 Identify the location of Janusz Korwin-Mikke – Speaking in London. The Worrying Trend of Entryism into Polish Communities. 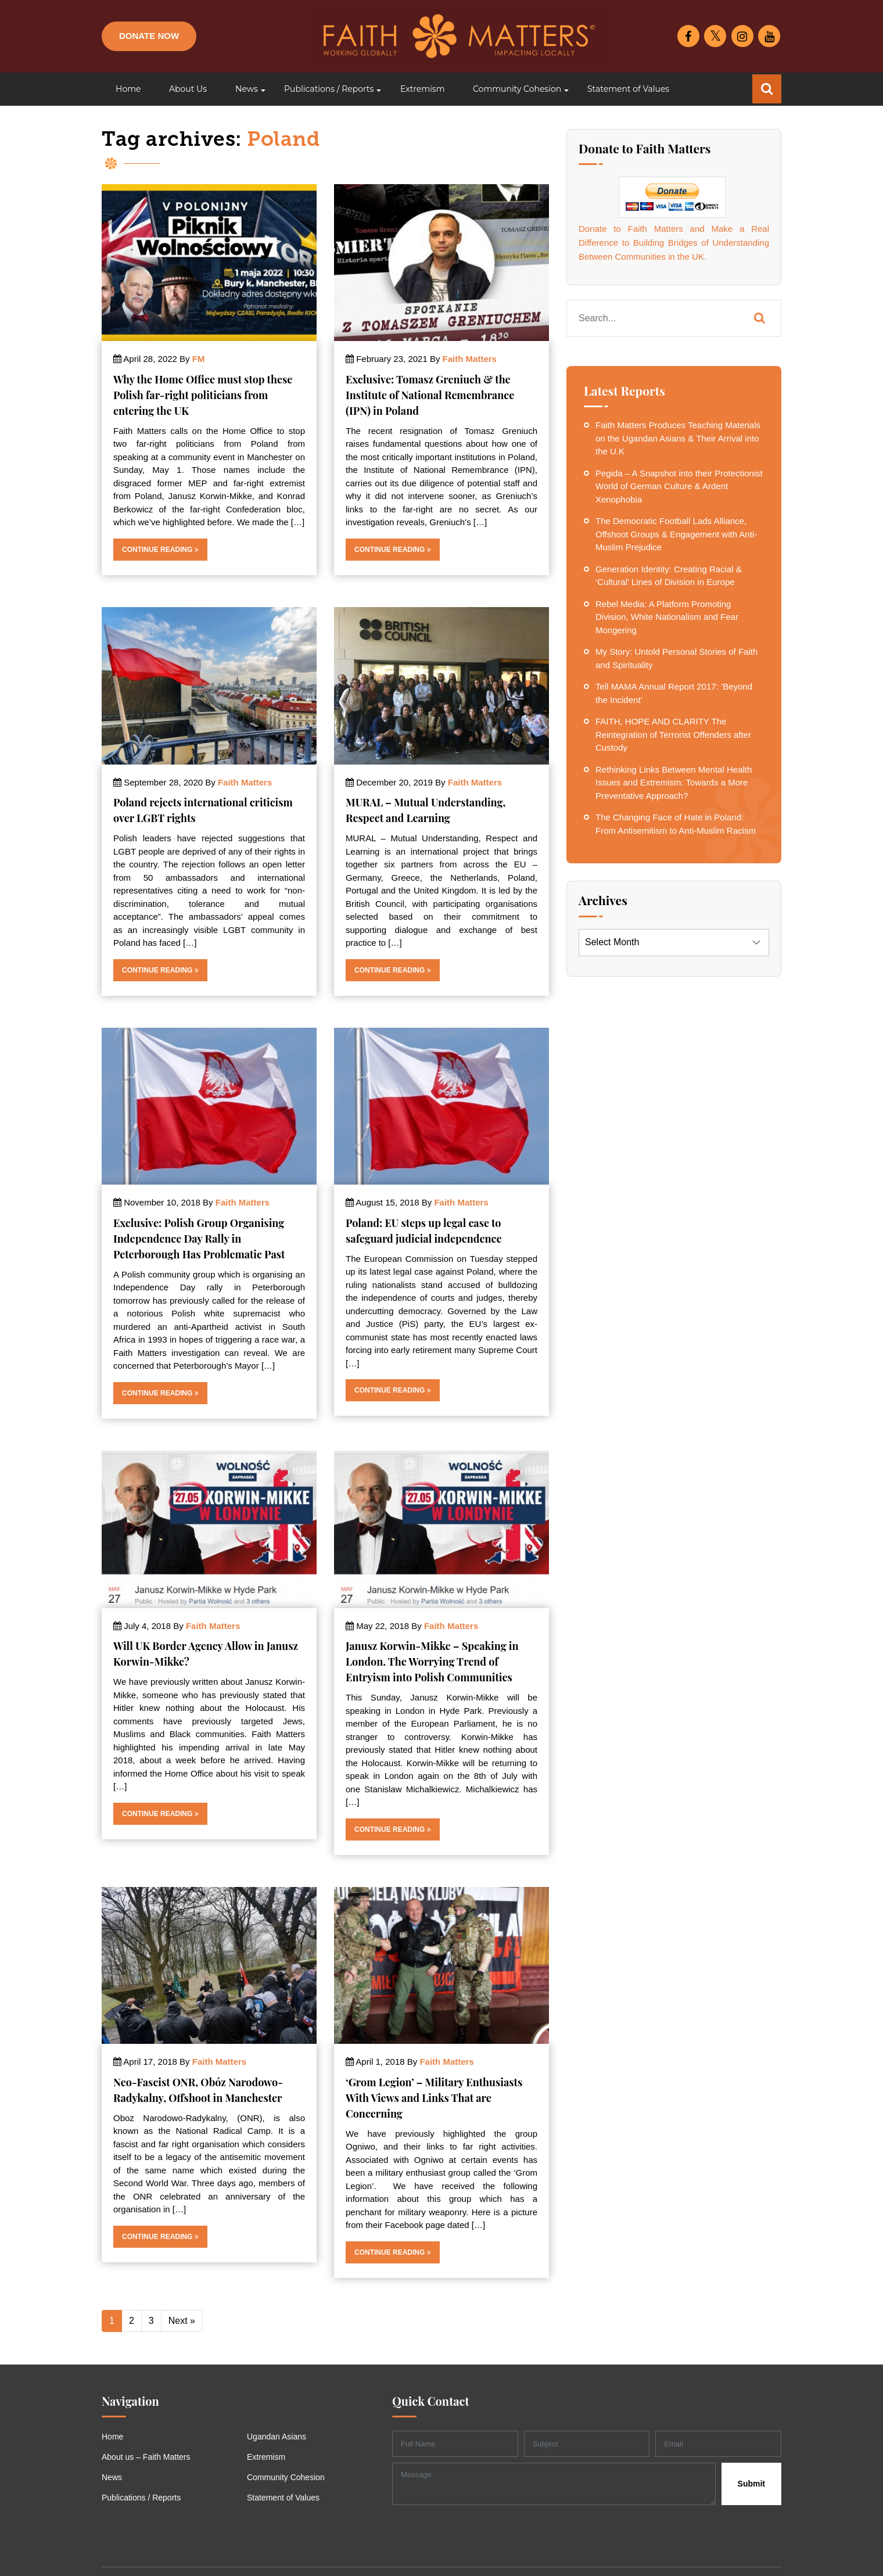
(432, 1661).